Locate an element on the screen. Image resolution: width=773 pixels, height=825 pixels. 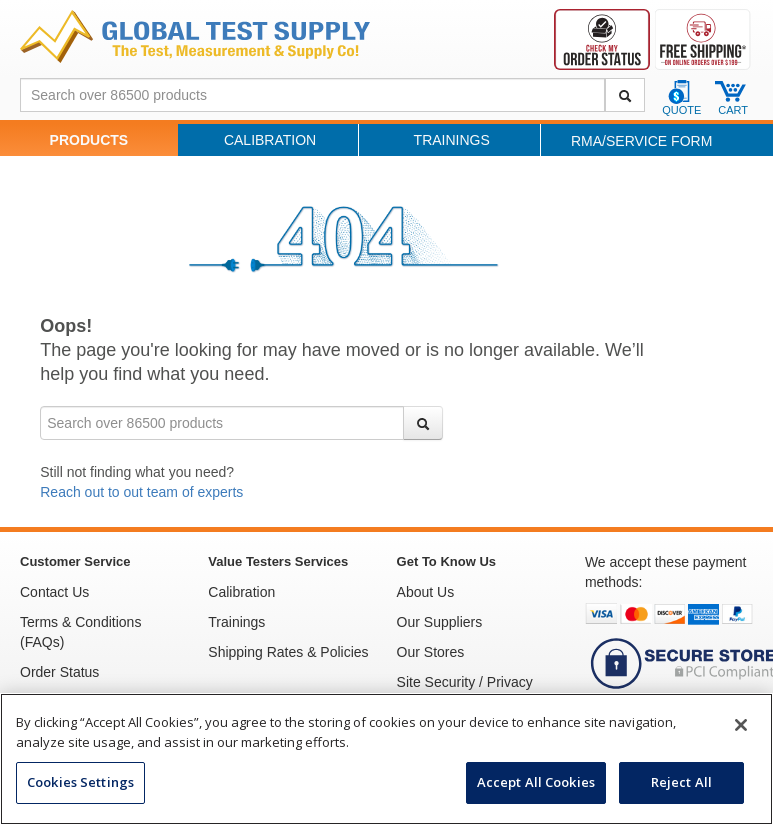
RMA/Service Form is located at coordinates (641, 141).